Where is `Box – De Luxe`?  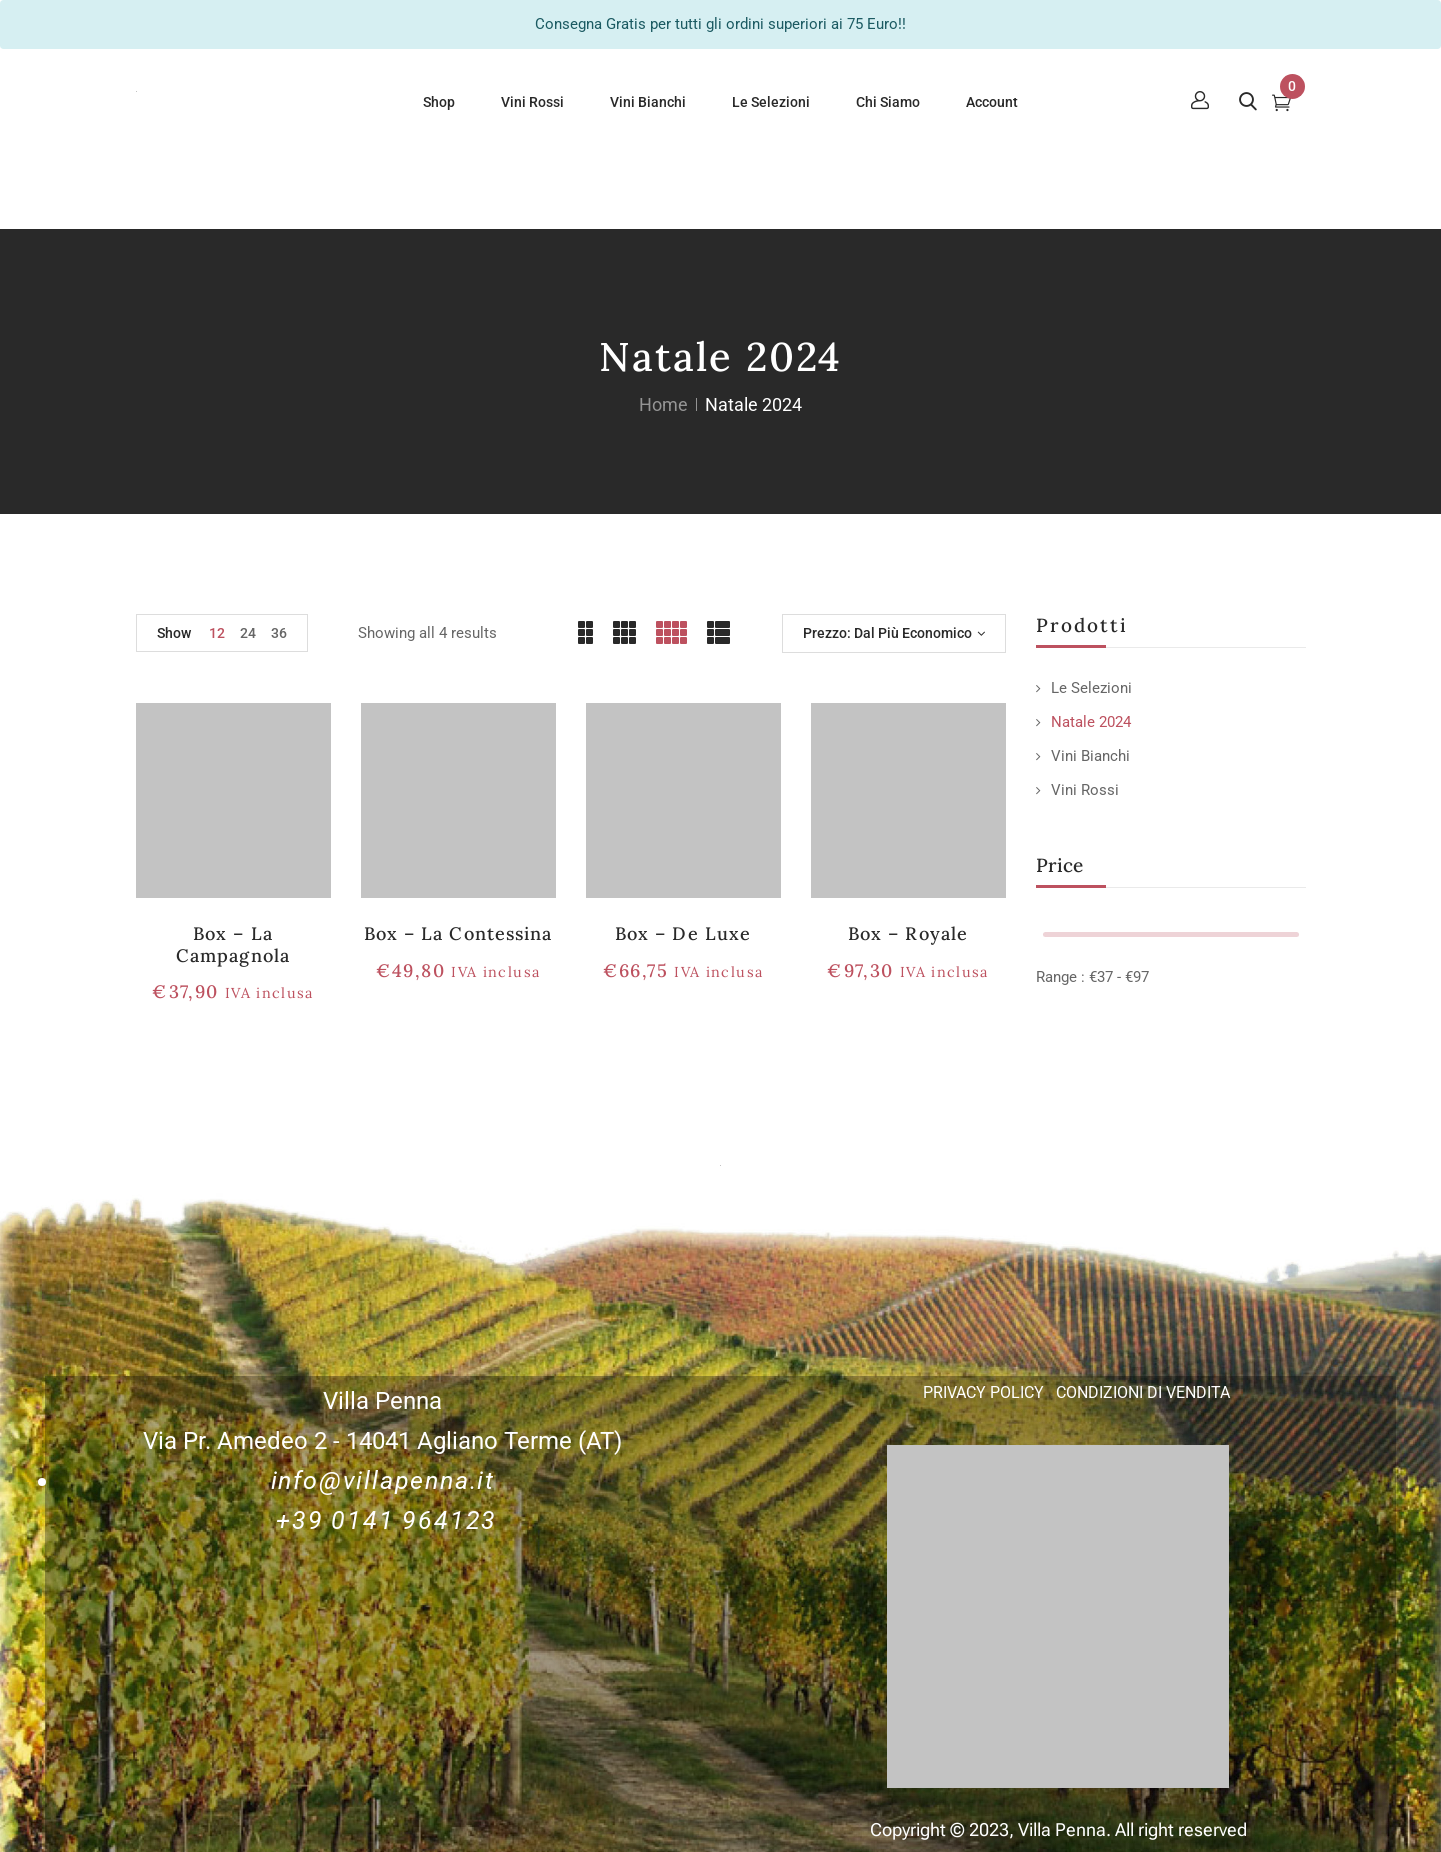 Box – De Luxe is located at coordinates (683, 933).